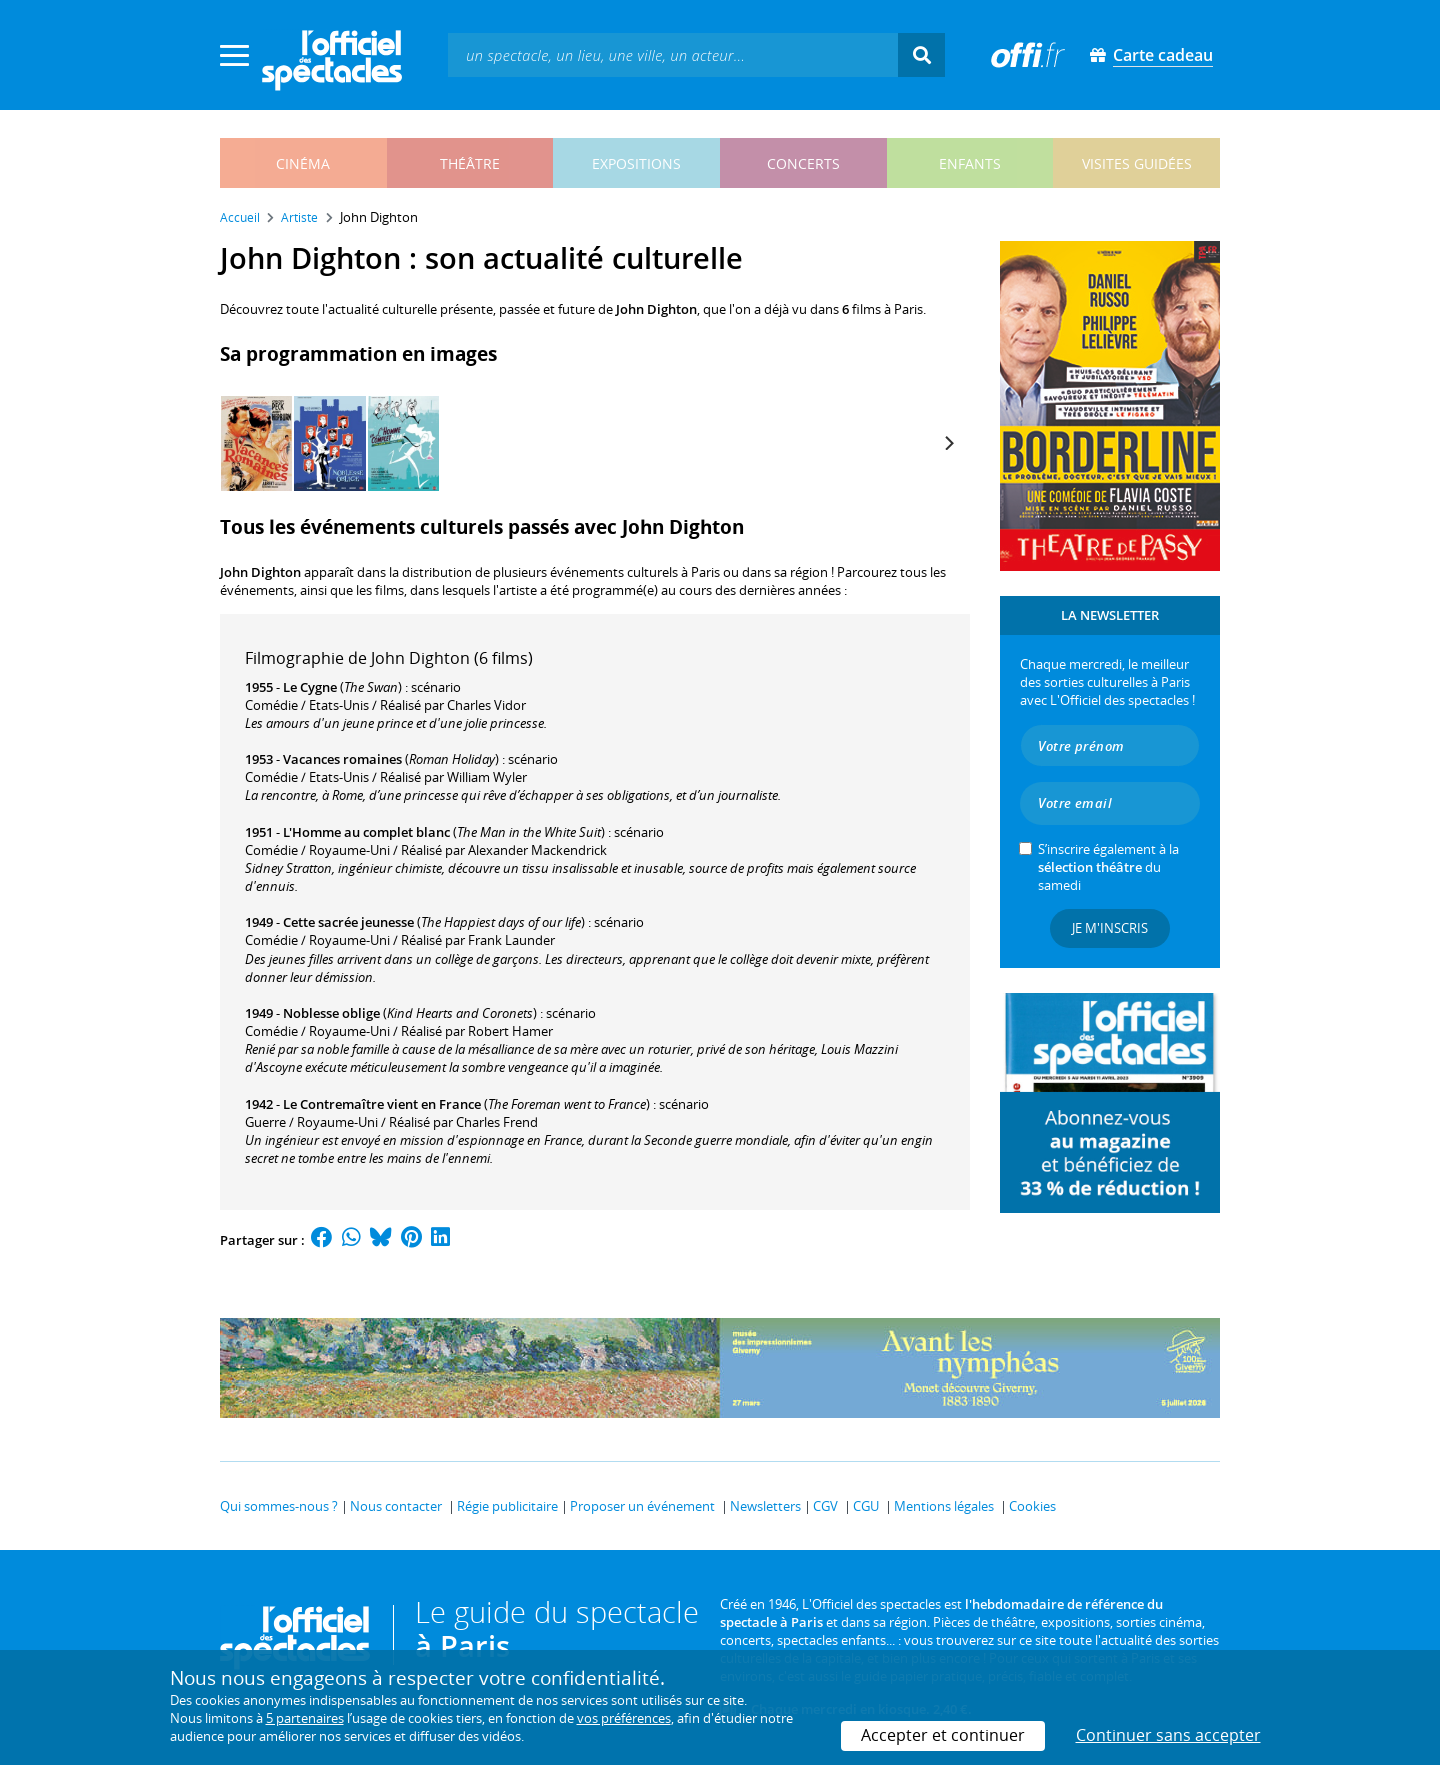 The image size is (1440, 1765). Describe the element at coordinates (944, 1506) in the screenshot. I see `Mentions légales` at that location.